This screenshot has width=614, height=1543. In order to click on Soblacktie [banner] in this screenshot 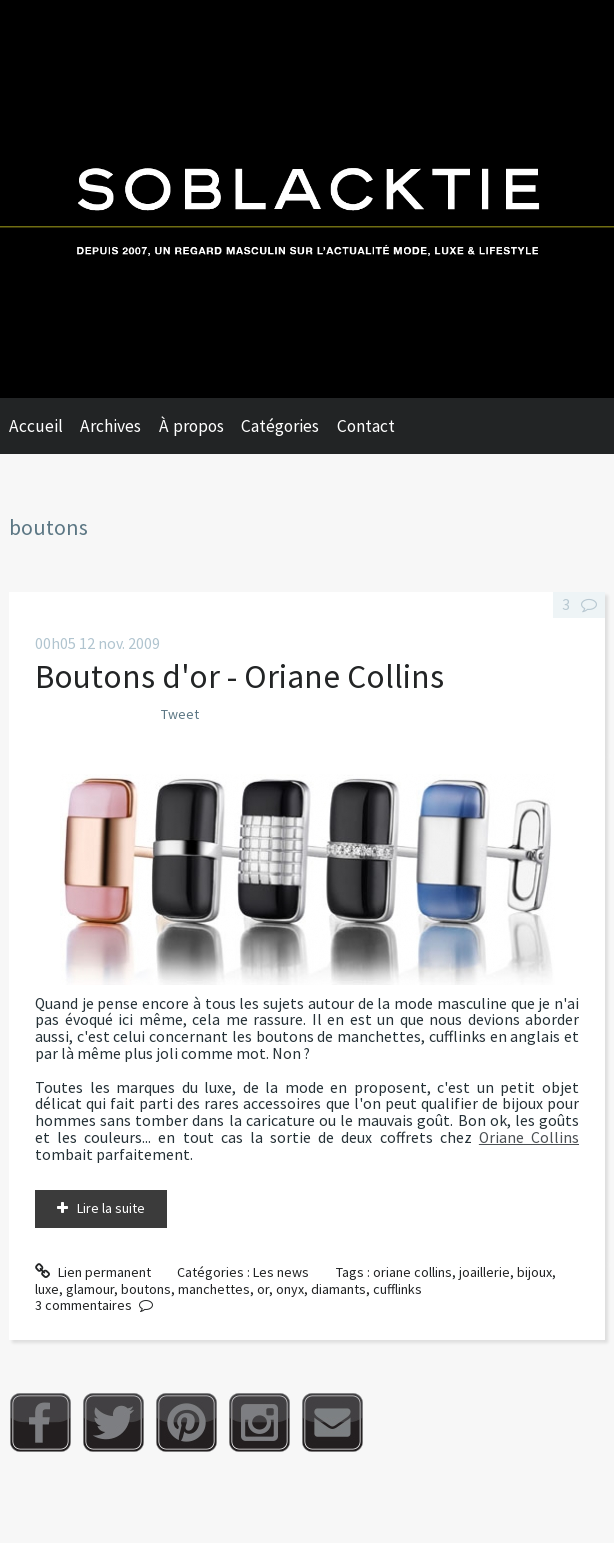, I will do `click(307, 199)`.